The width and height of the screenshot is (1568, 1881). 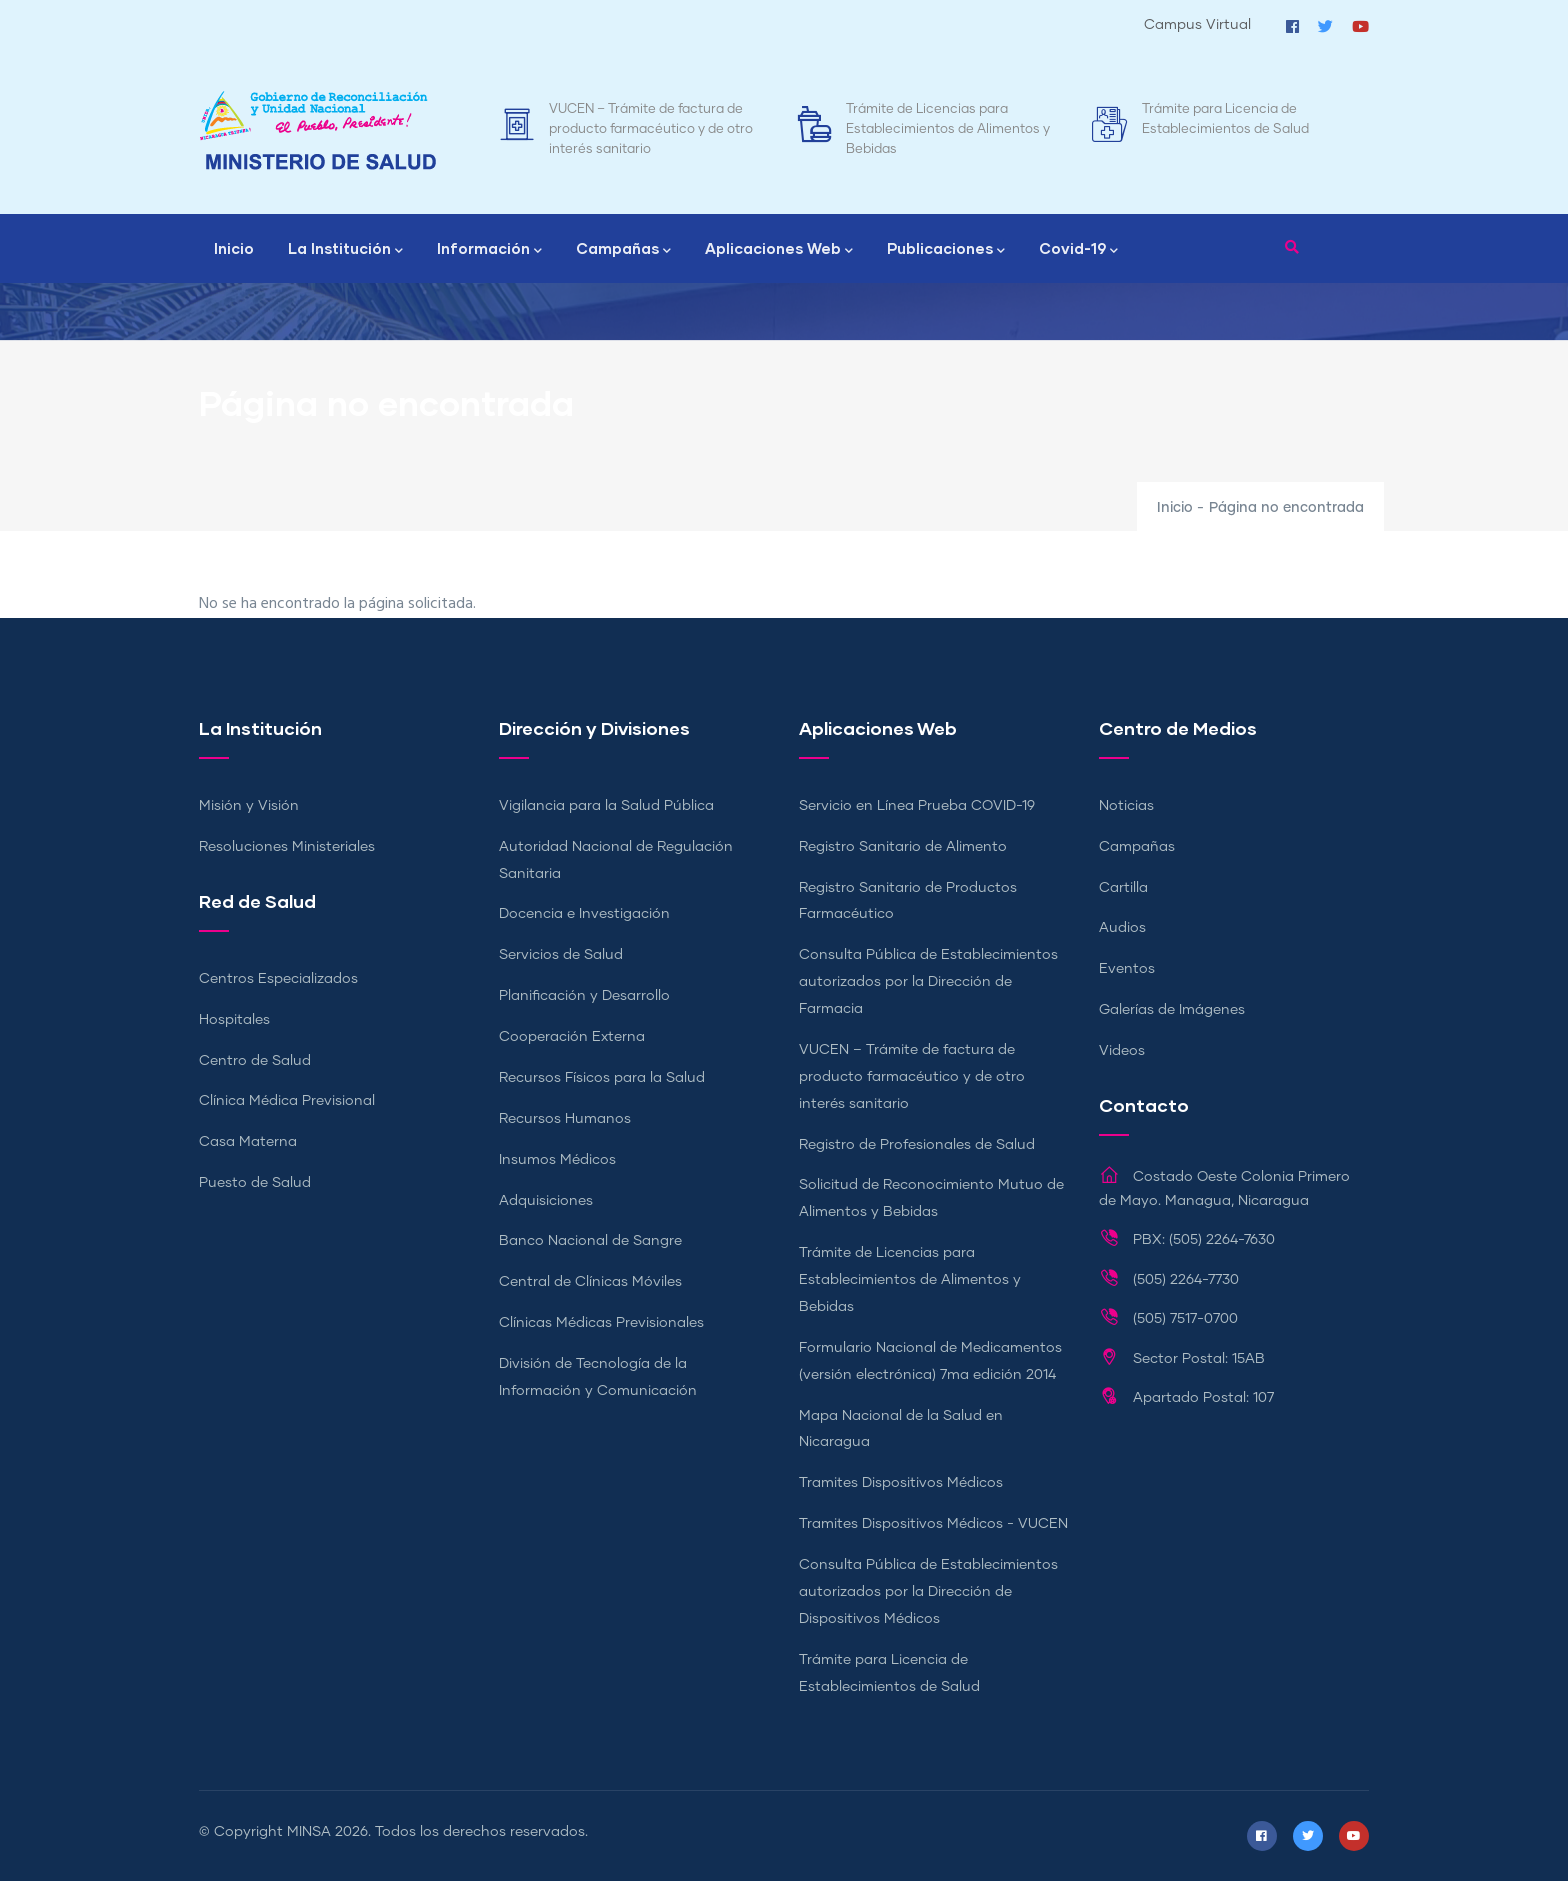 What do you see at coordinates (948, 129) in the screenshot?
I see `Trámite de Licencias para Establecimientos de Alimentos y Bebidas` at bounding box center [948, 129].